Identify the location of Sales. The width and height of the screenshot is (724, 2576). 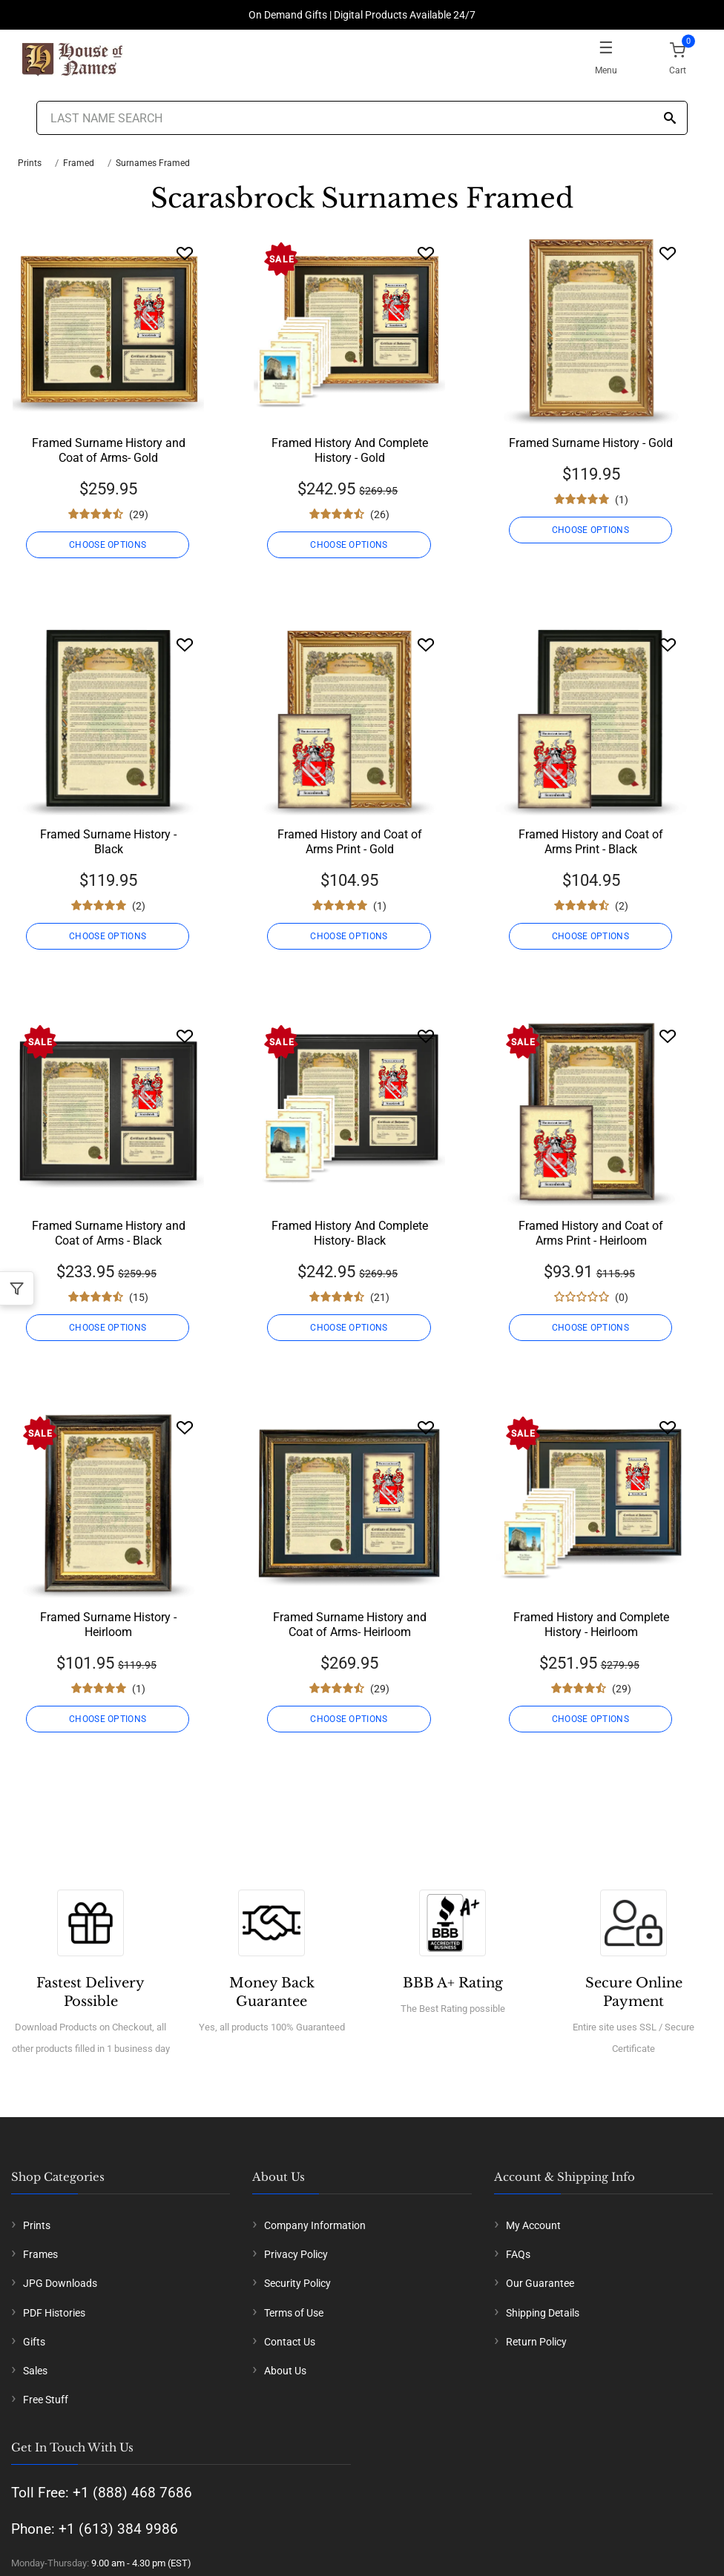
(35, 2371).